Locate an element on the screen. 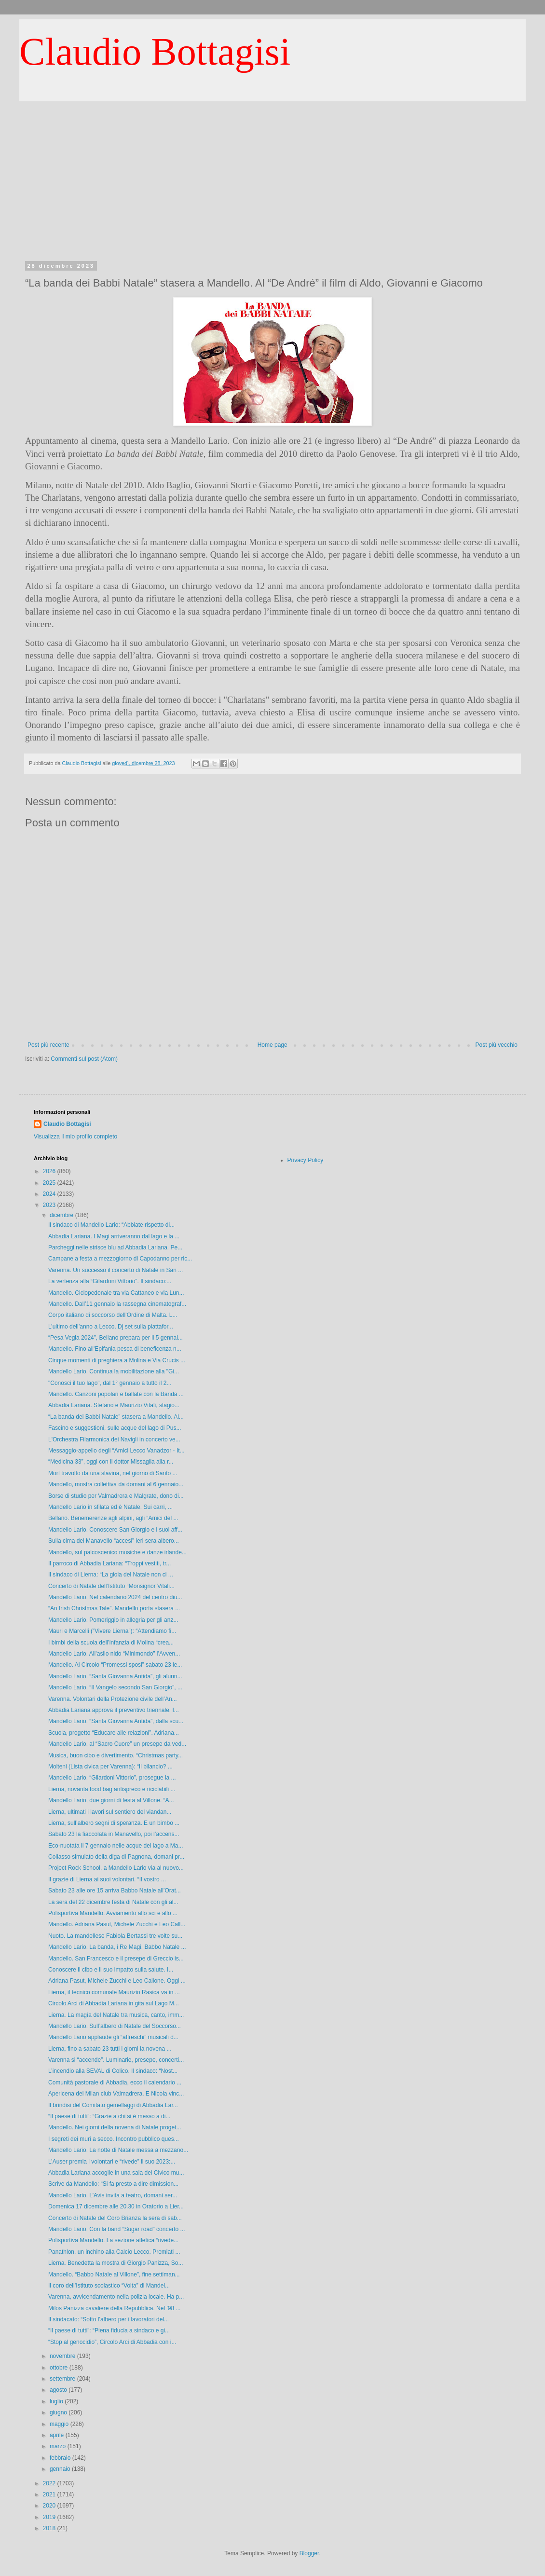 Image resolution: width=545 pixels, height=2576 pixels. Project Rock School, a Mandello Lario via al nuovo... is located at coordinates (116, 1867).